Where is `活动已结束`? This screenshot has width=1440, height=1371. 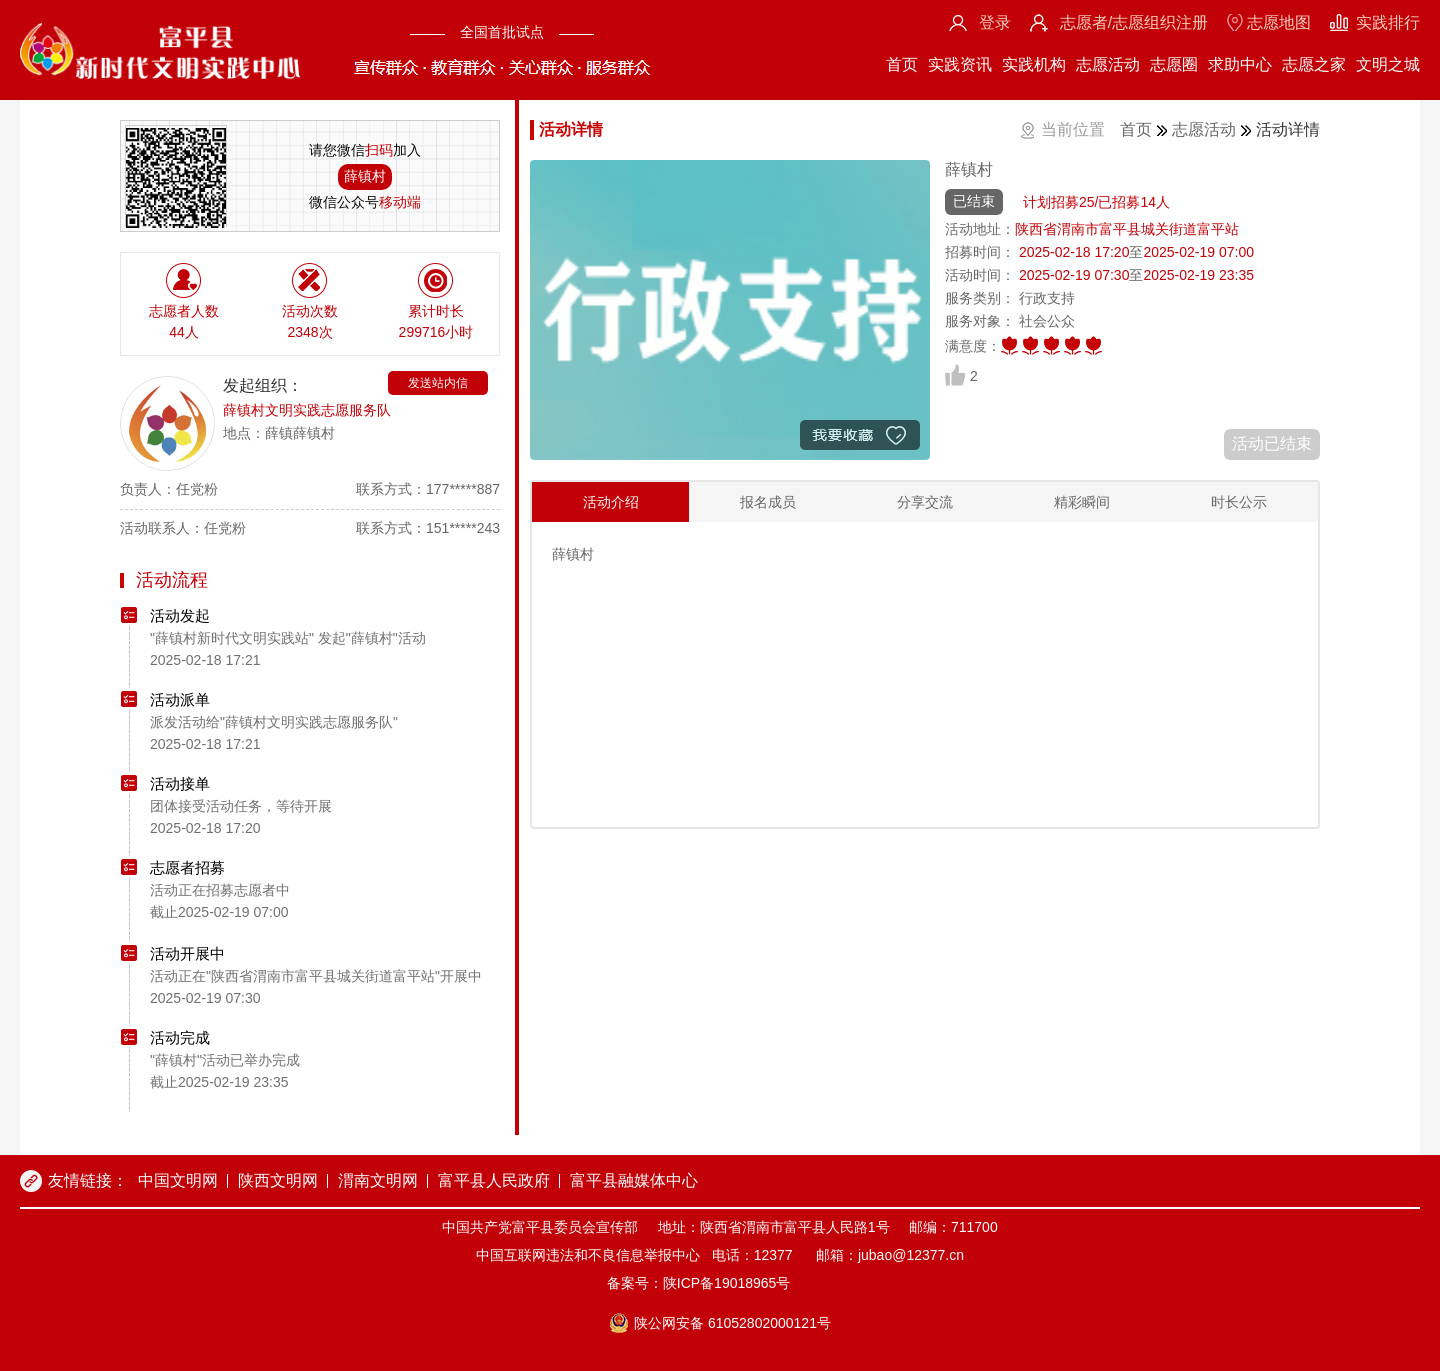 活动已结束 is located at coordinates (1272, 443).